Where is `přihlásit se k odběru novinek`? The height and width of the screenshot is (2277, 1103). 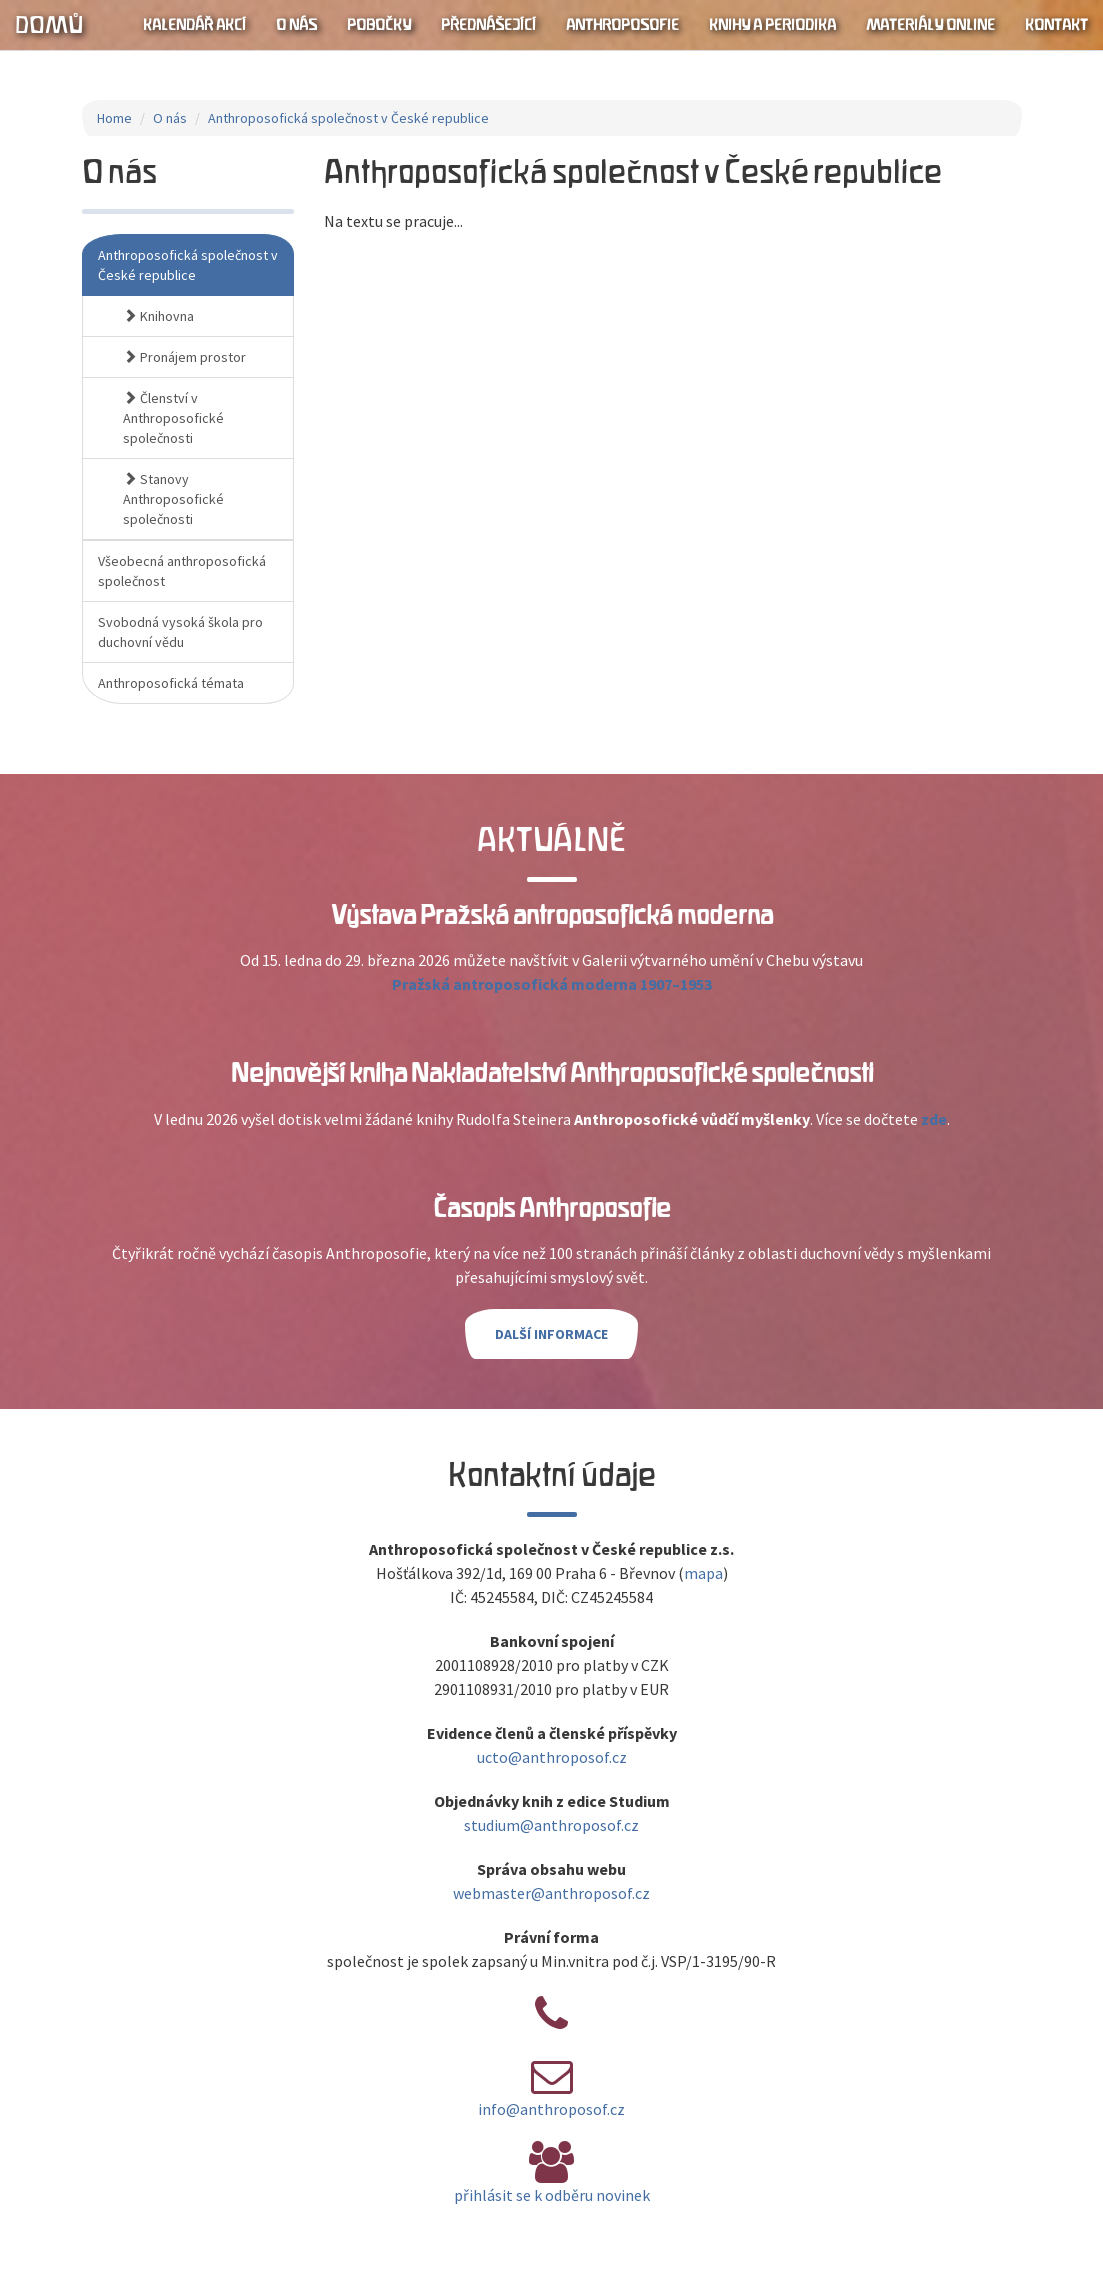 přihlásit se k odběru novinek is located at coordinates (552, 2195).